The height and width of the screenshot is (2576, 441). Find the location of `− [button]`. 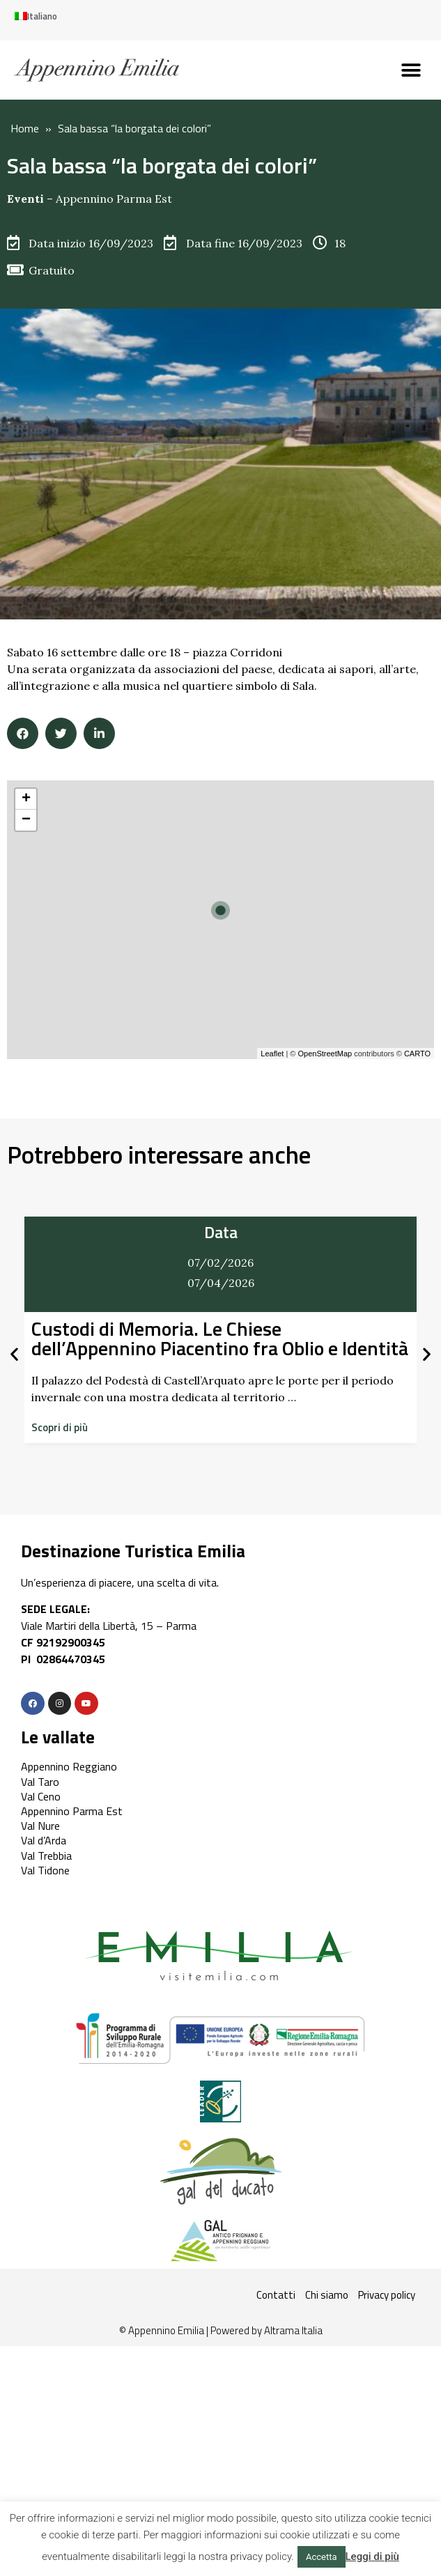

− [button] is located at coordinates (26, 820).